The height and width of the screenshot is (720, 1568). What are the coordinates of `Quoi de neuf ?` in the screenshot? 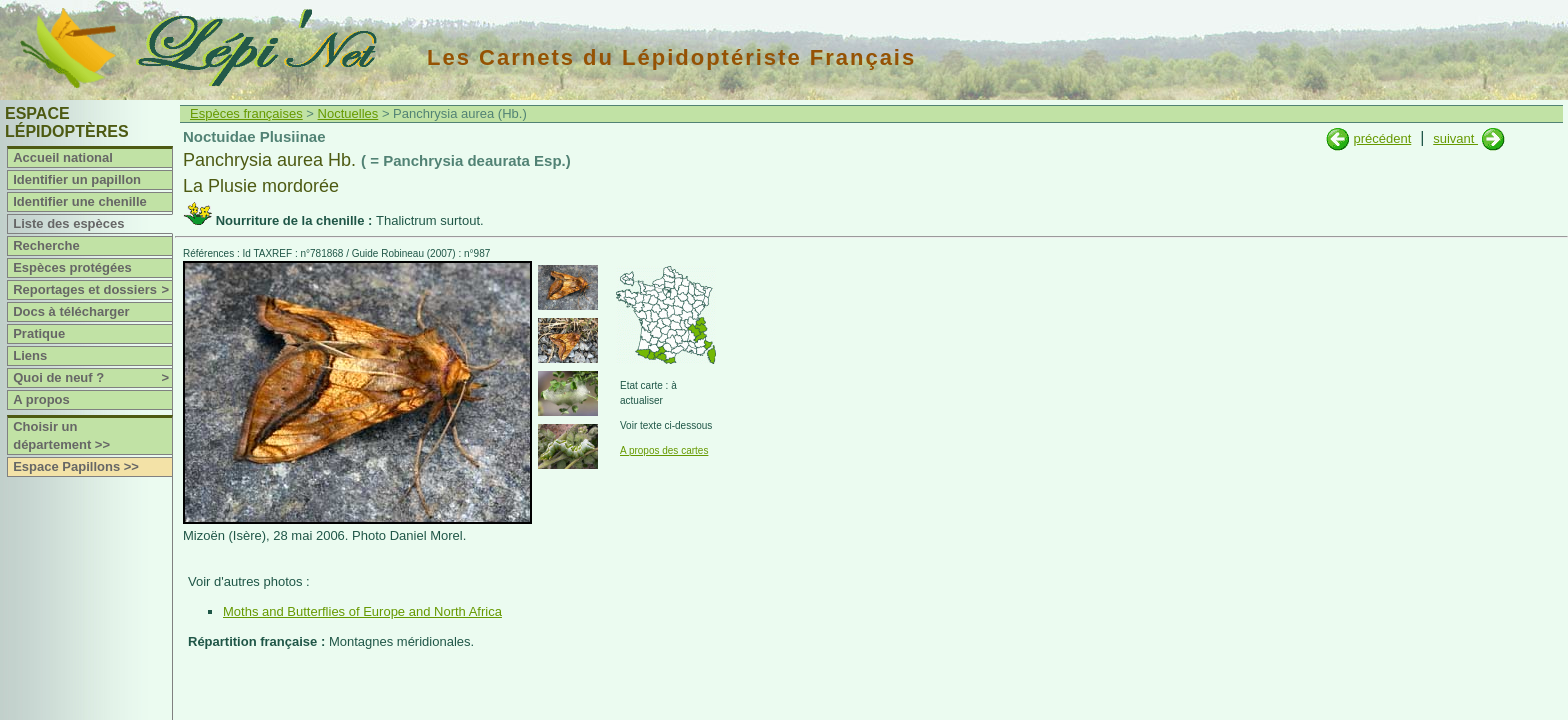 It's located at (92, 378).